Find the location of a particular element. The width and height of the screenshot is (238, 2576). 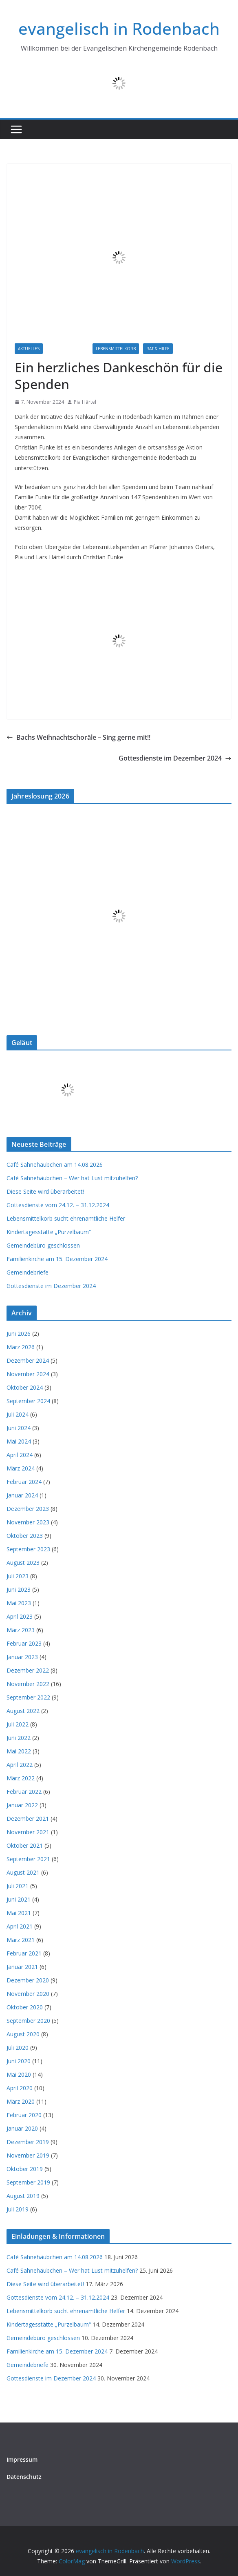

Januar 2020 is located at coordinates (22, 2128).